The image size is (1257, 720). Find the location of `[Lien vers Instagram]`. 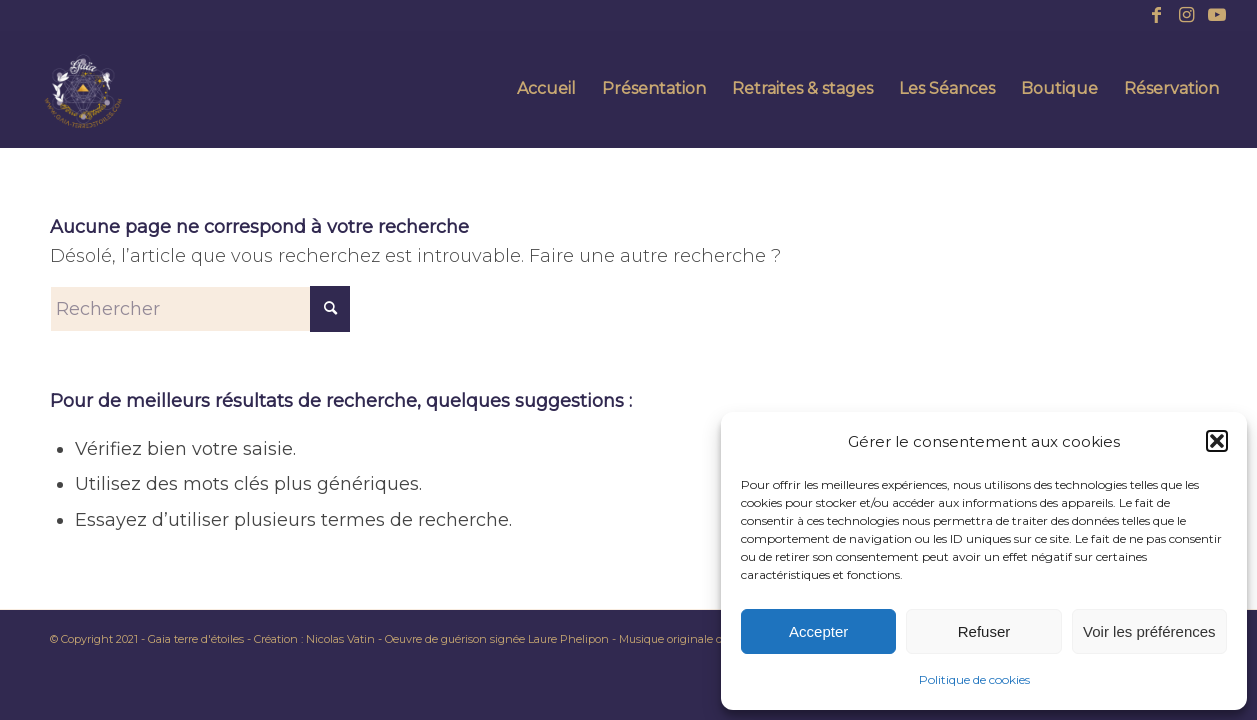

[Lien vers Instagram] is located at coordinates (1186, 15).